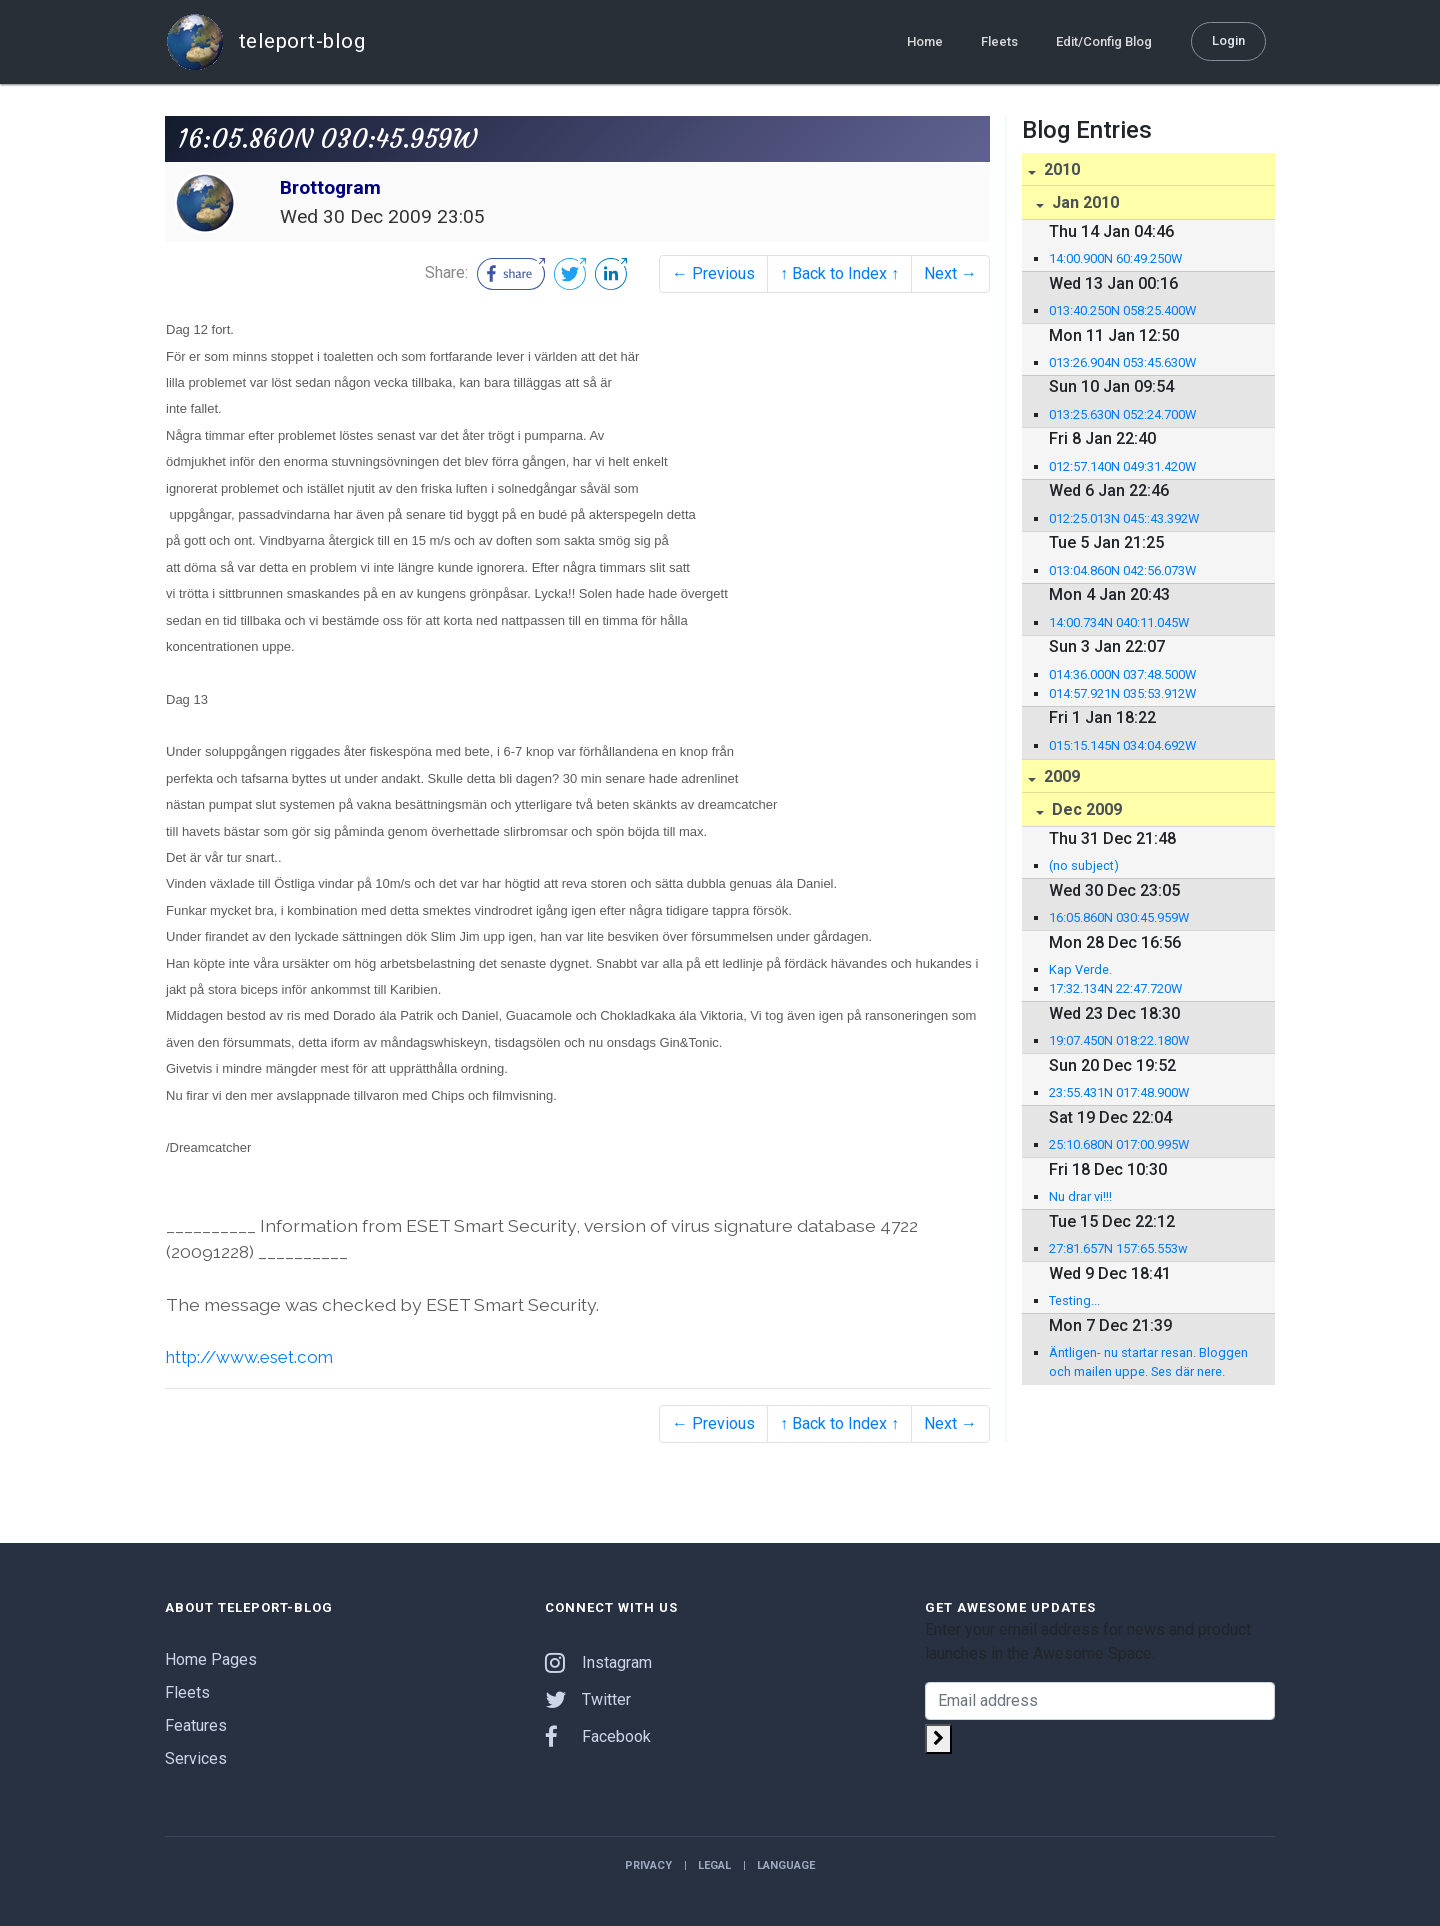 The image size is (1440, 1926). I want to click on 013:26.904N 053:45.630W, so click(1122, 362).